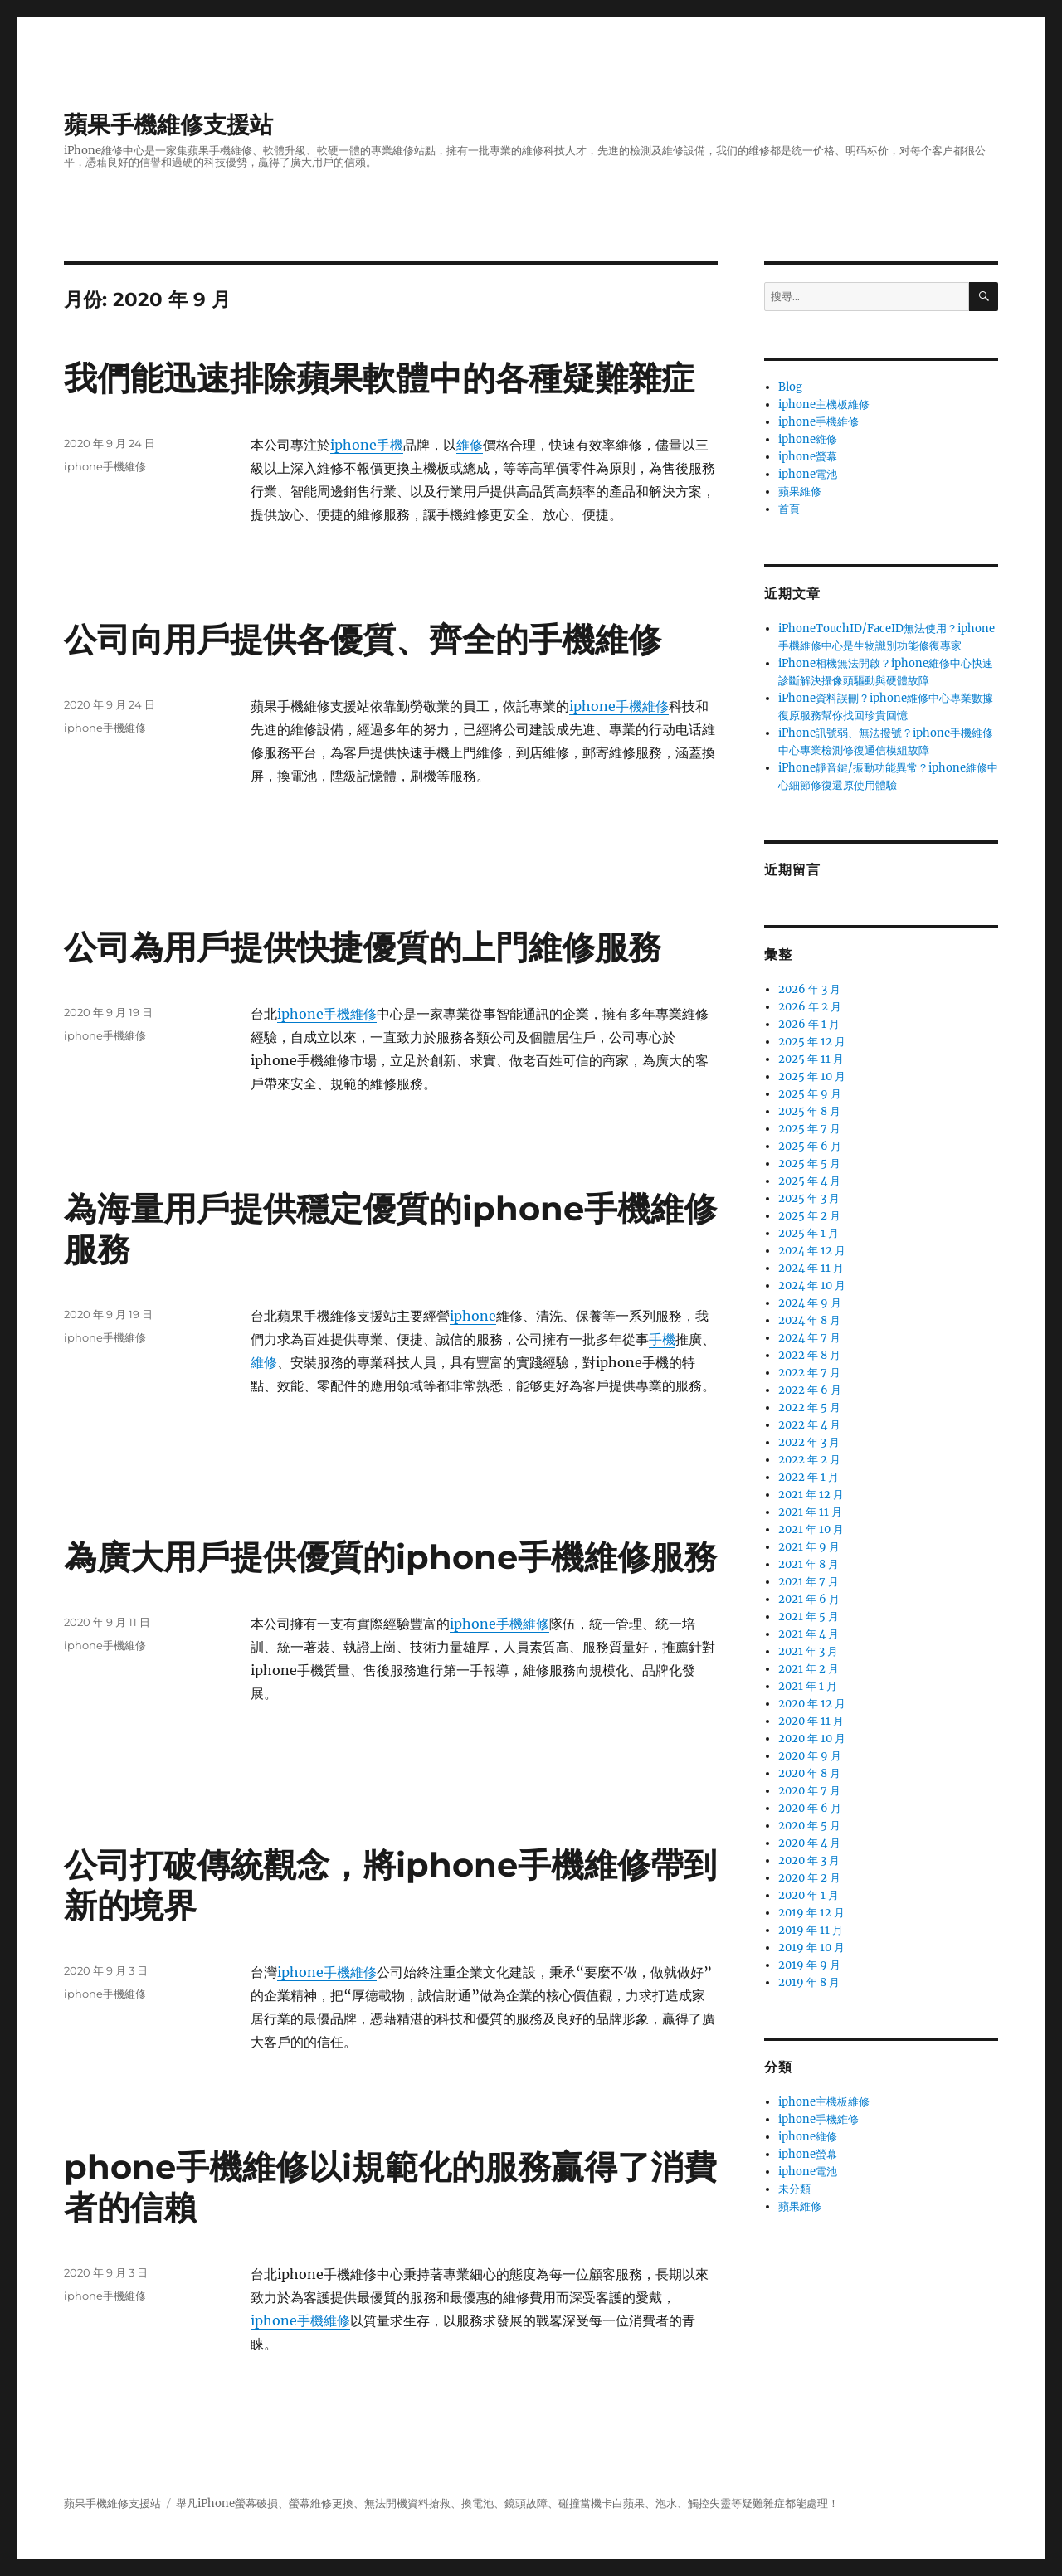 Image resolution: width=1062 pixels, height=2576 pixels. Describe the element at coordinates (809, 1547) in the screenshot. I see `2021 年 9 月` at that location.